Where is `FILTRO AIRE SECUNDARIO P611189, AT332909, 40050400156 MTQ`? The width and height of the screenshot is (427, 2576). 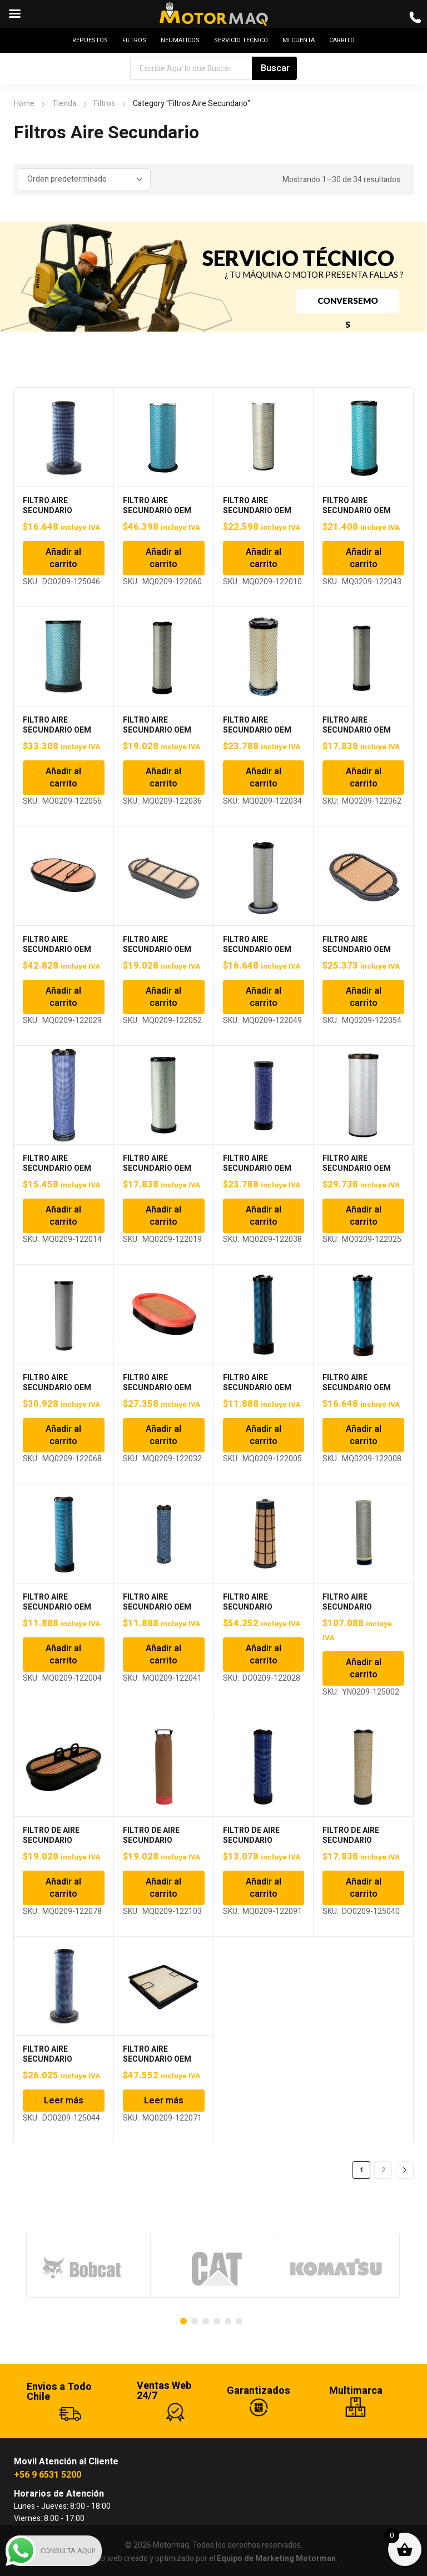
FILTRO AIRE SECUNDARIO P611189, AT332909, 40050400156 MTQ is located at coordinates (260, 1612).